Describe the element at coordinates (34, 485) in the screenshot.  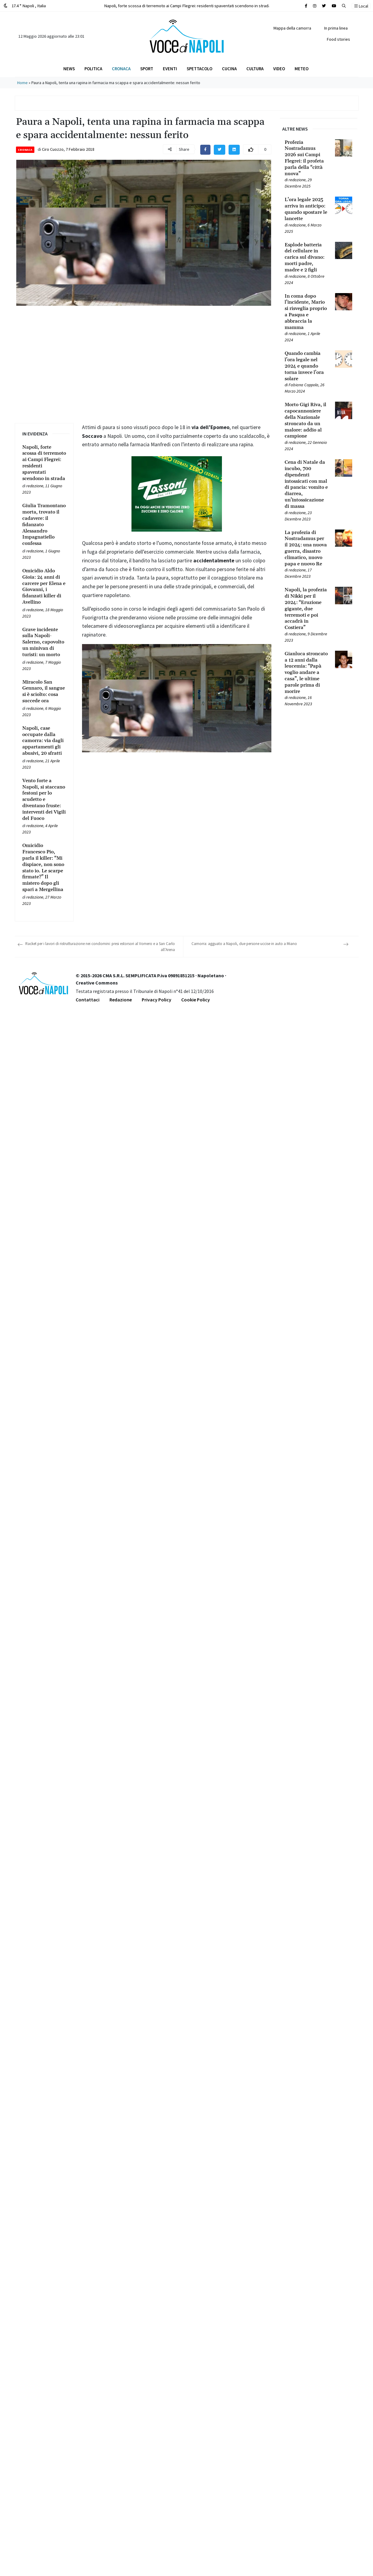
I see `redazione` at that location.